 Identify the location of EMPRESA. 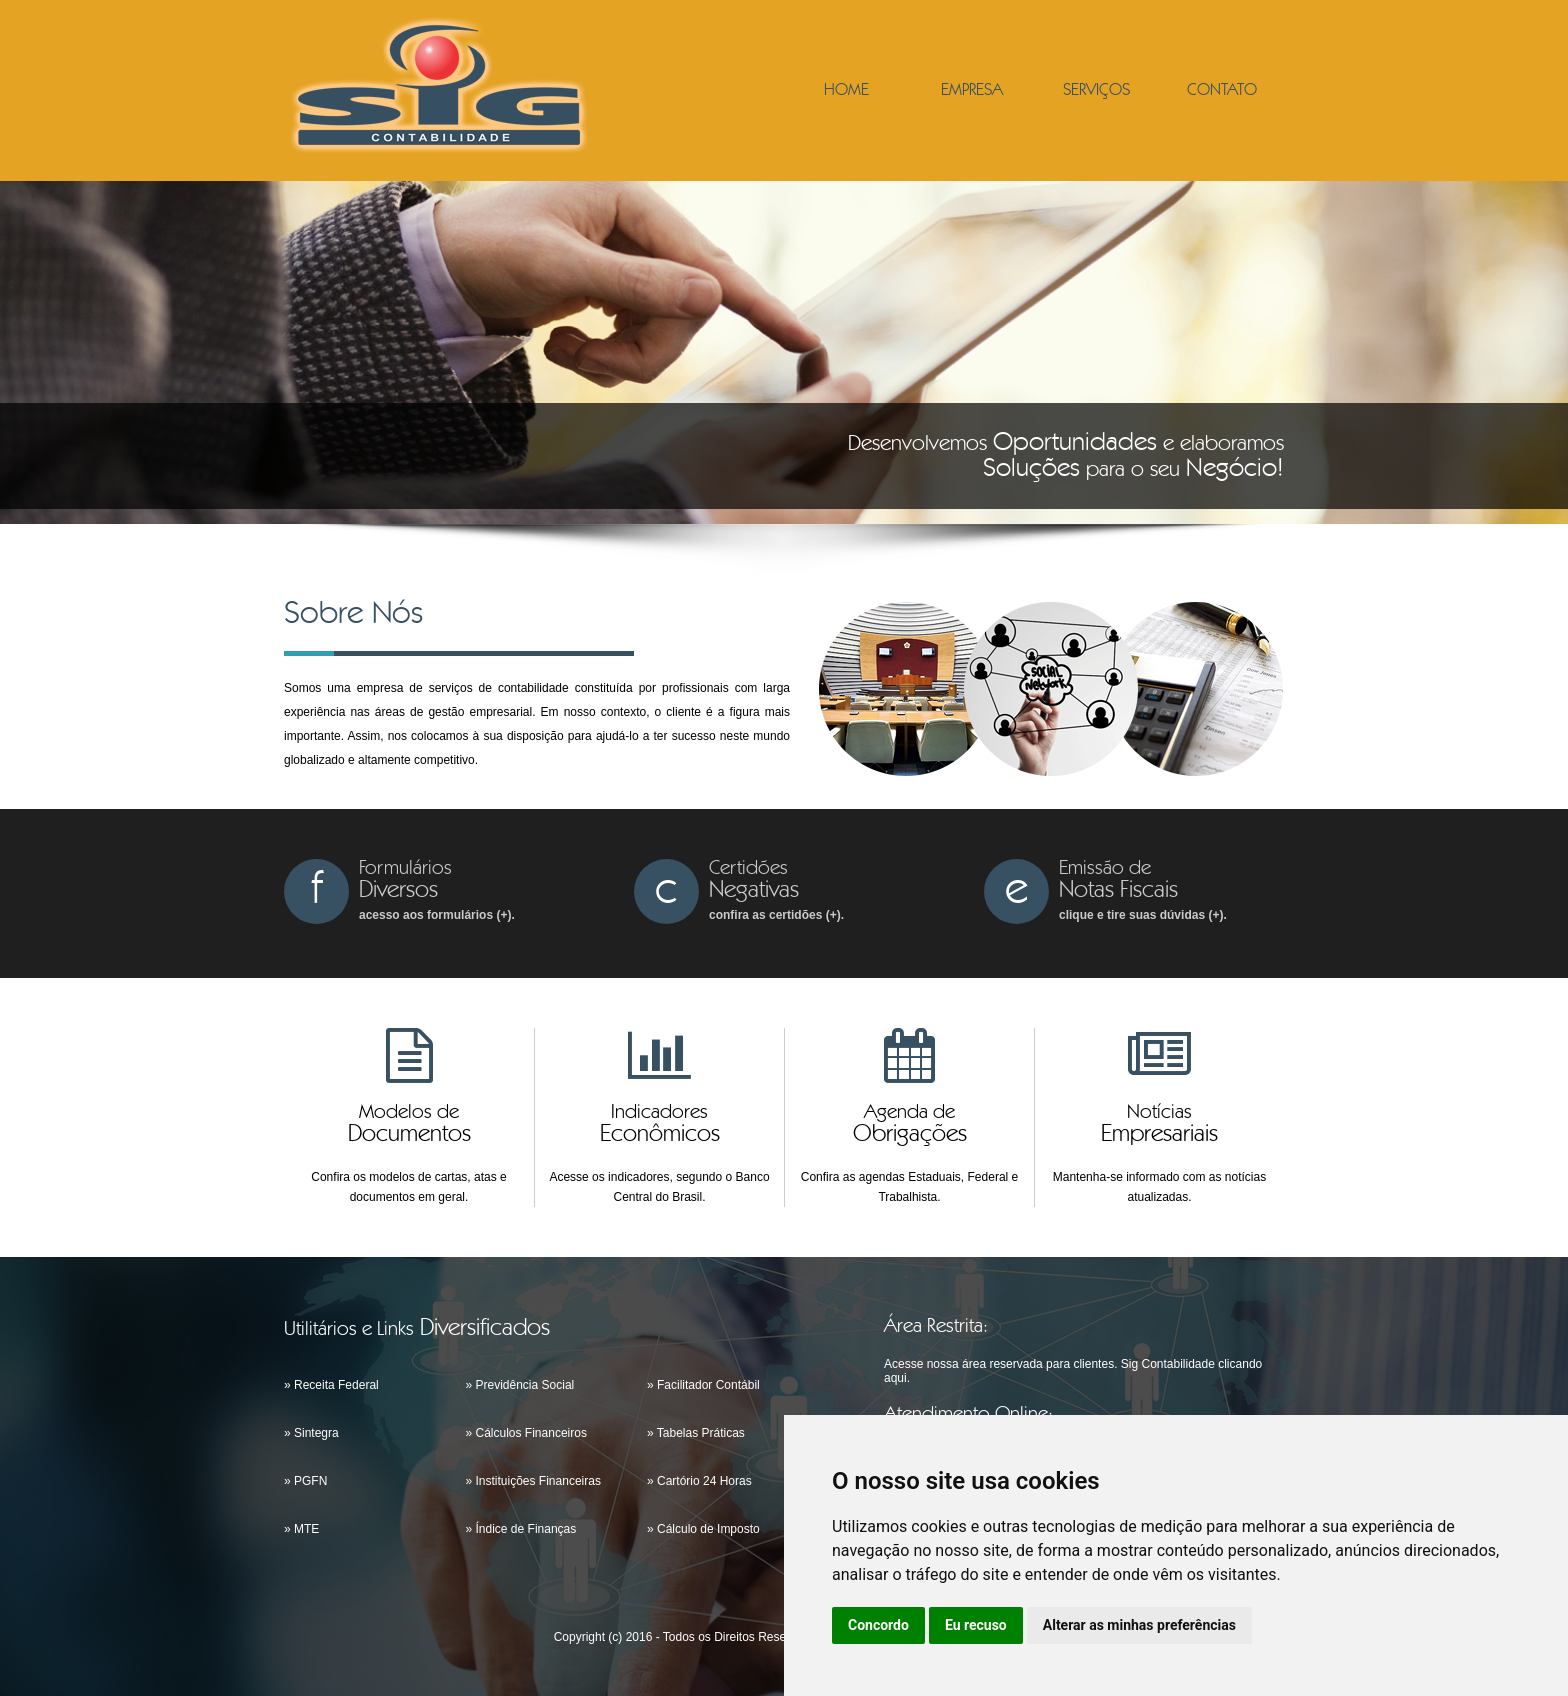
(972, 90).